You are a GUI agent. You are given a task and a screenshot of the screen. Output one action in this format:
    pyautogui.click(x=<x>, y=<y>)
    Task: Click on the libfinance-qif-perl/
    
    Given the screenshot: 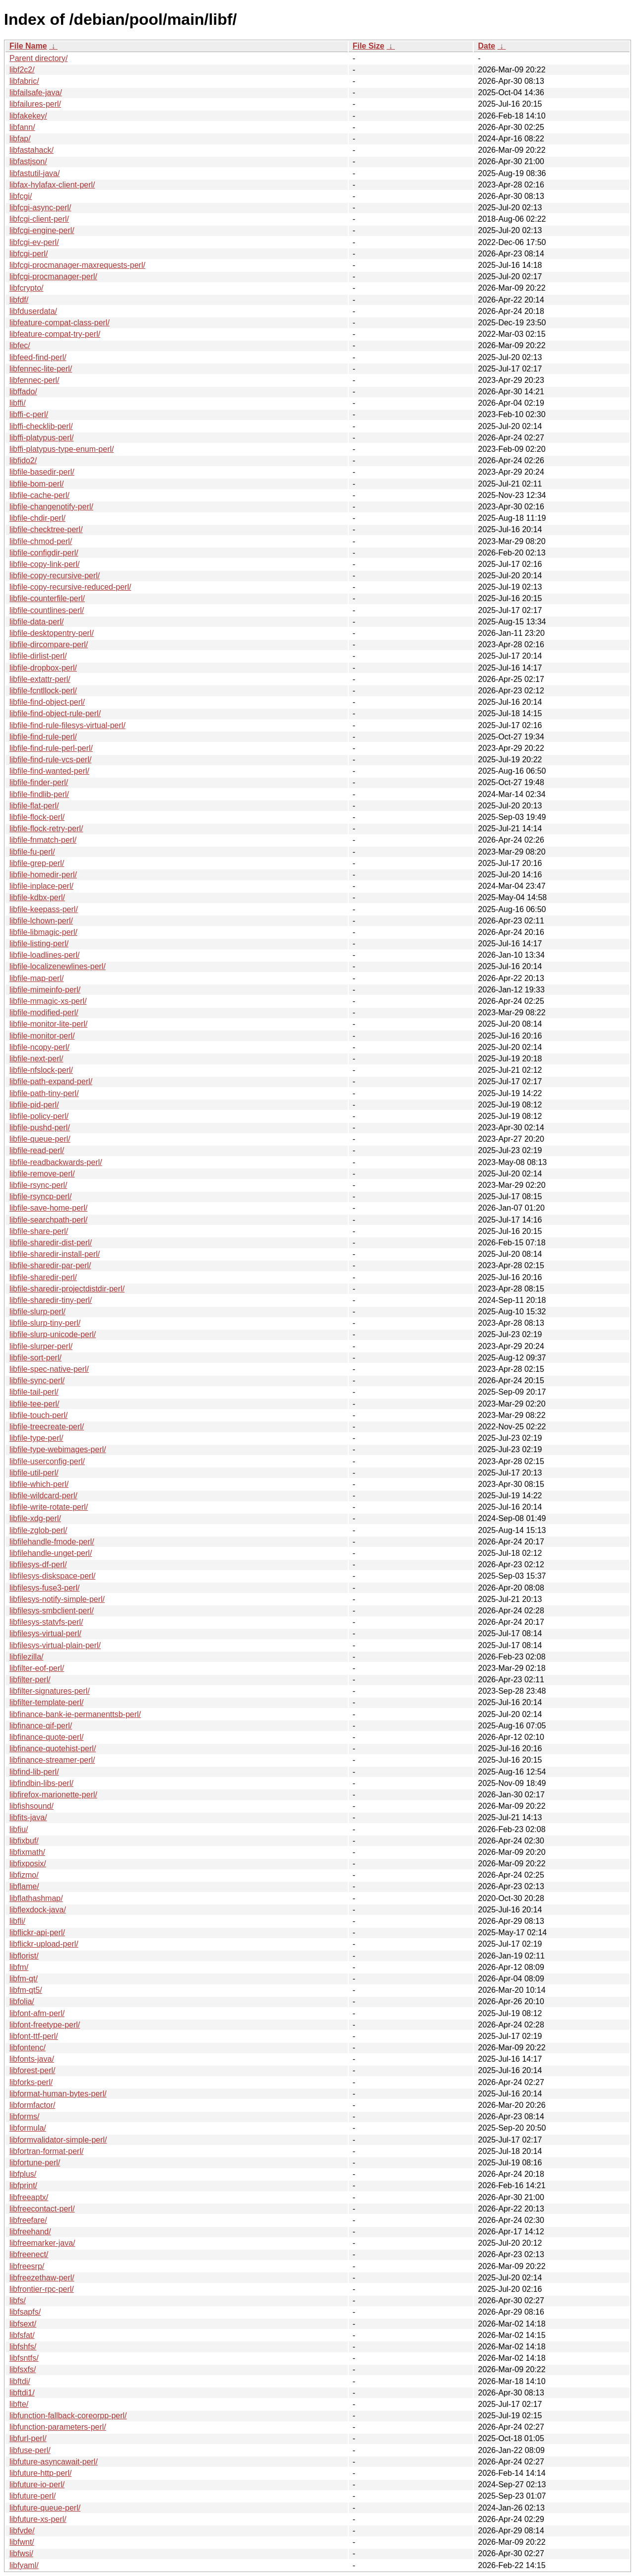 What is the action you would take?
    pyautogui.click(x=40, y=1725)
    